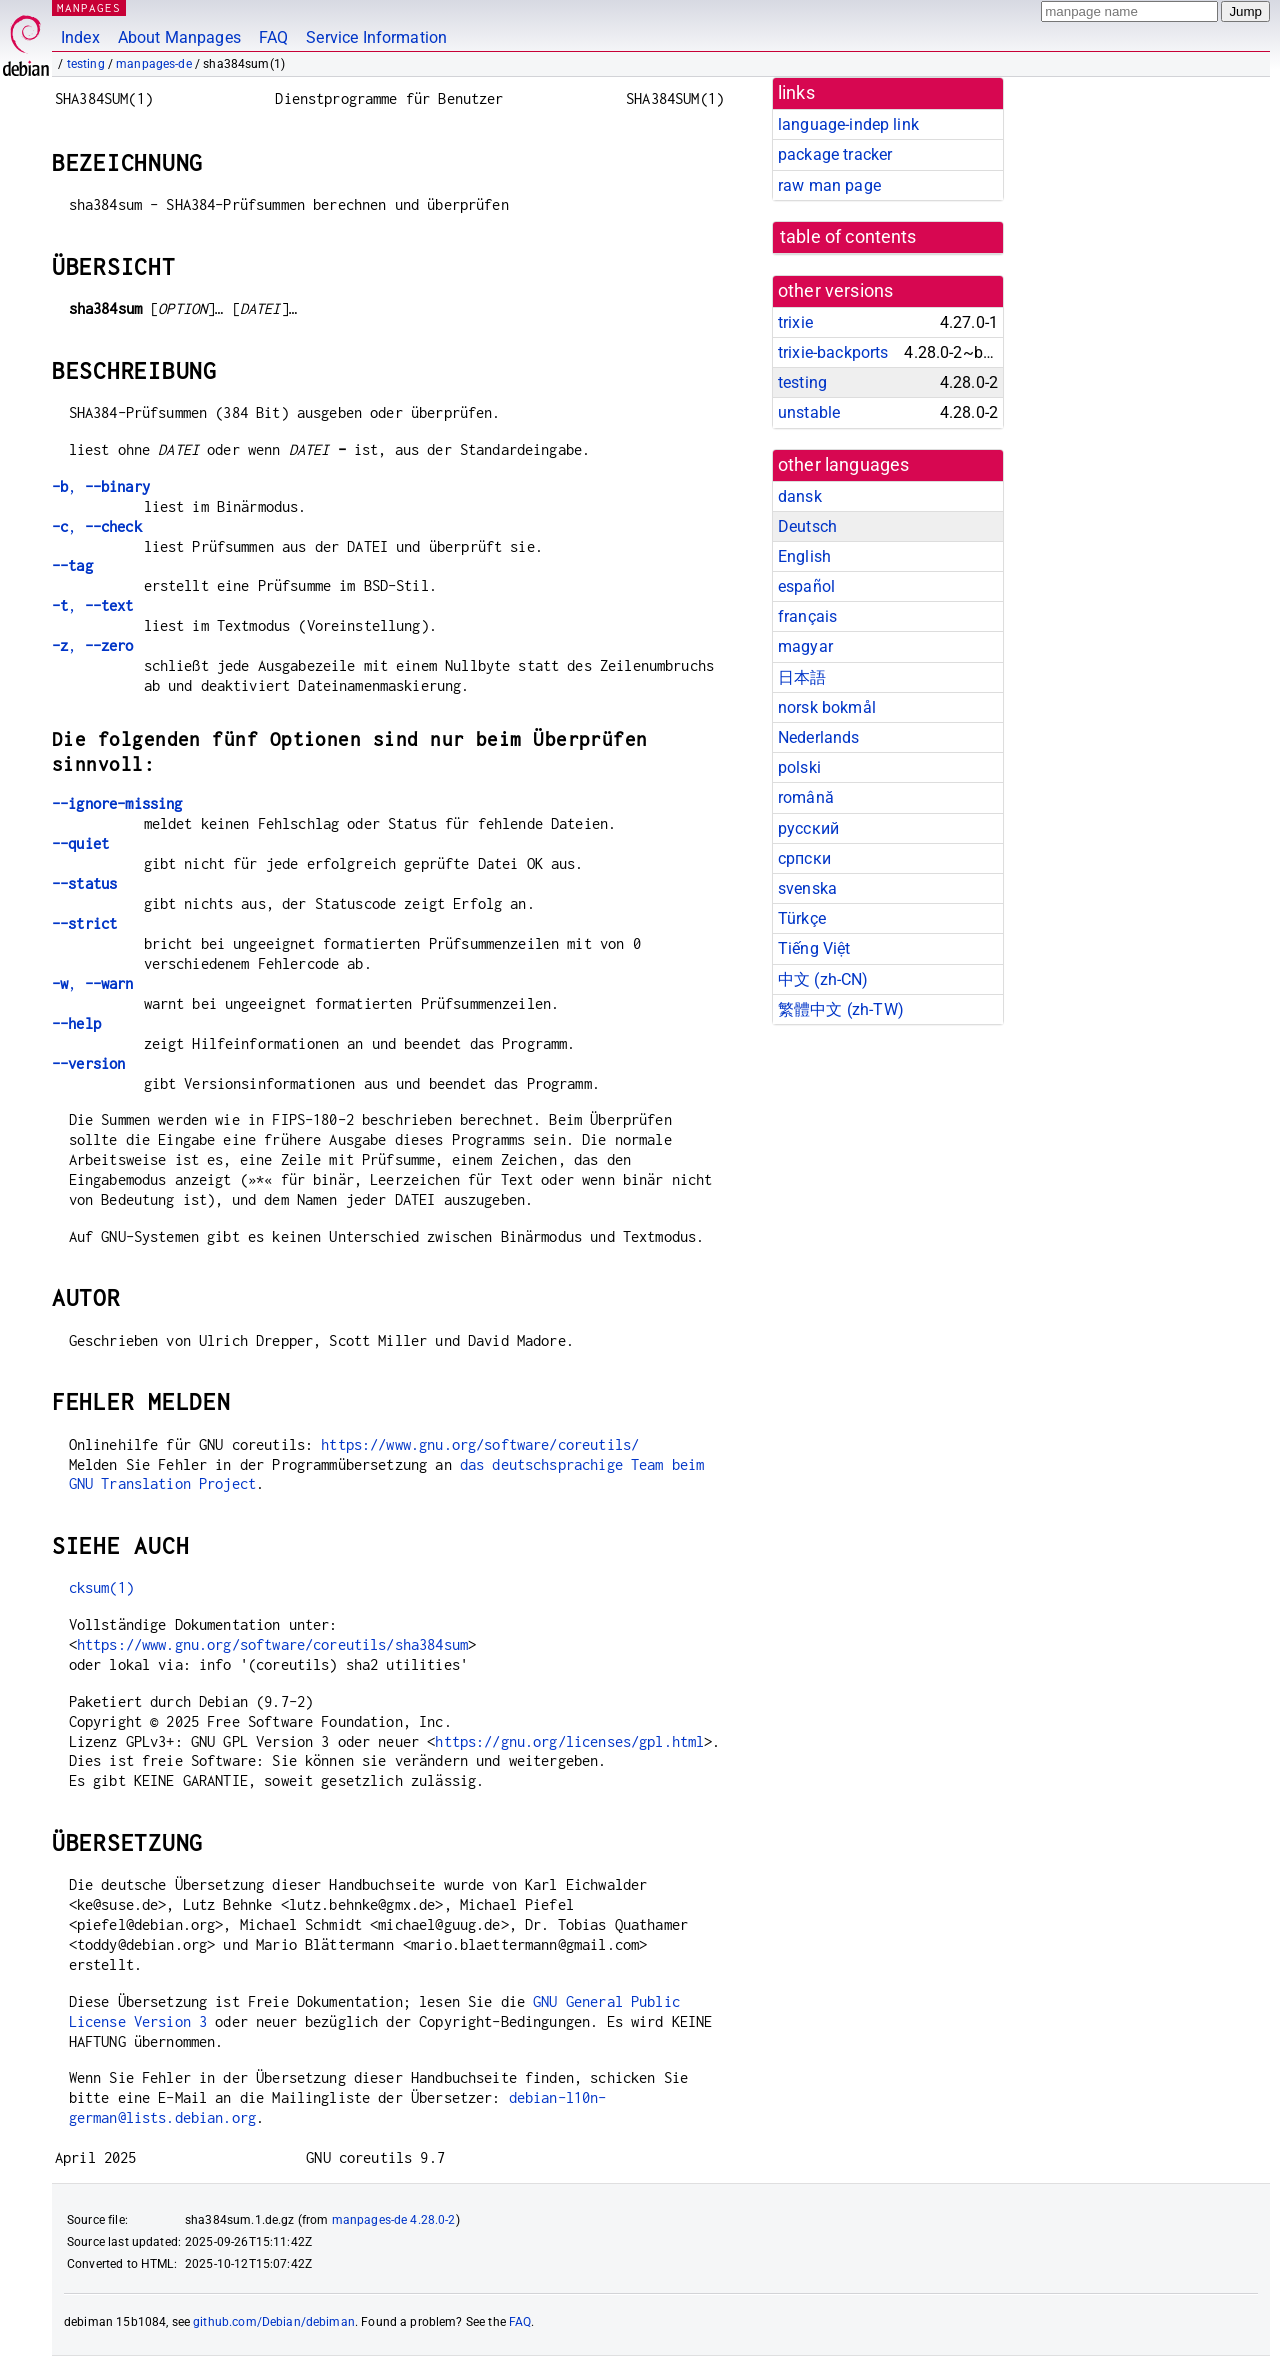  I want to click on raw man page, so click(829, 185).